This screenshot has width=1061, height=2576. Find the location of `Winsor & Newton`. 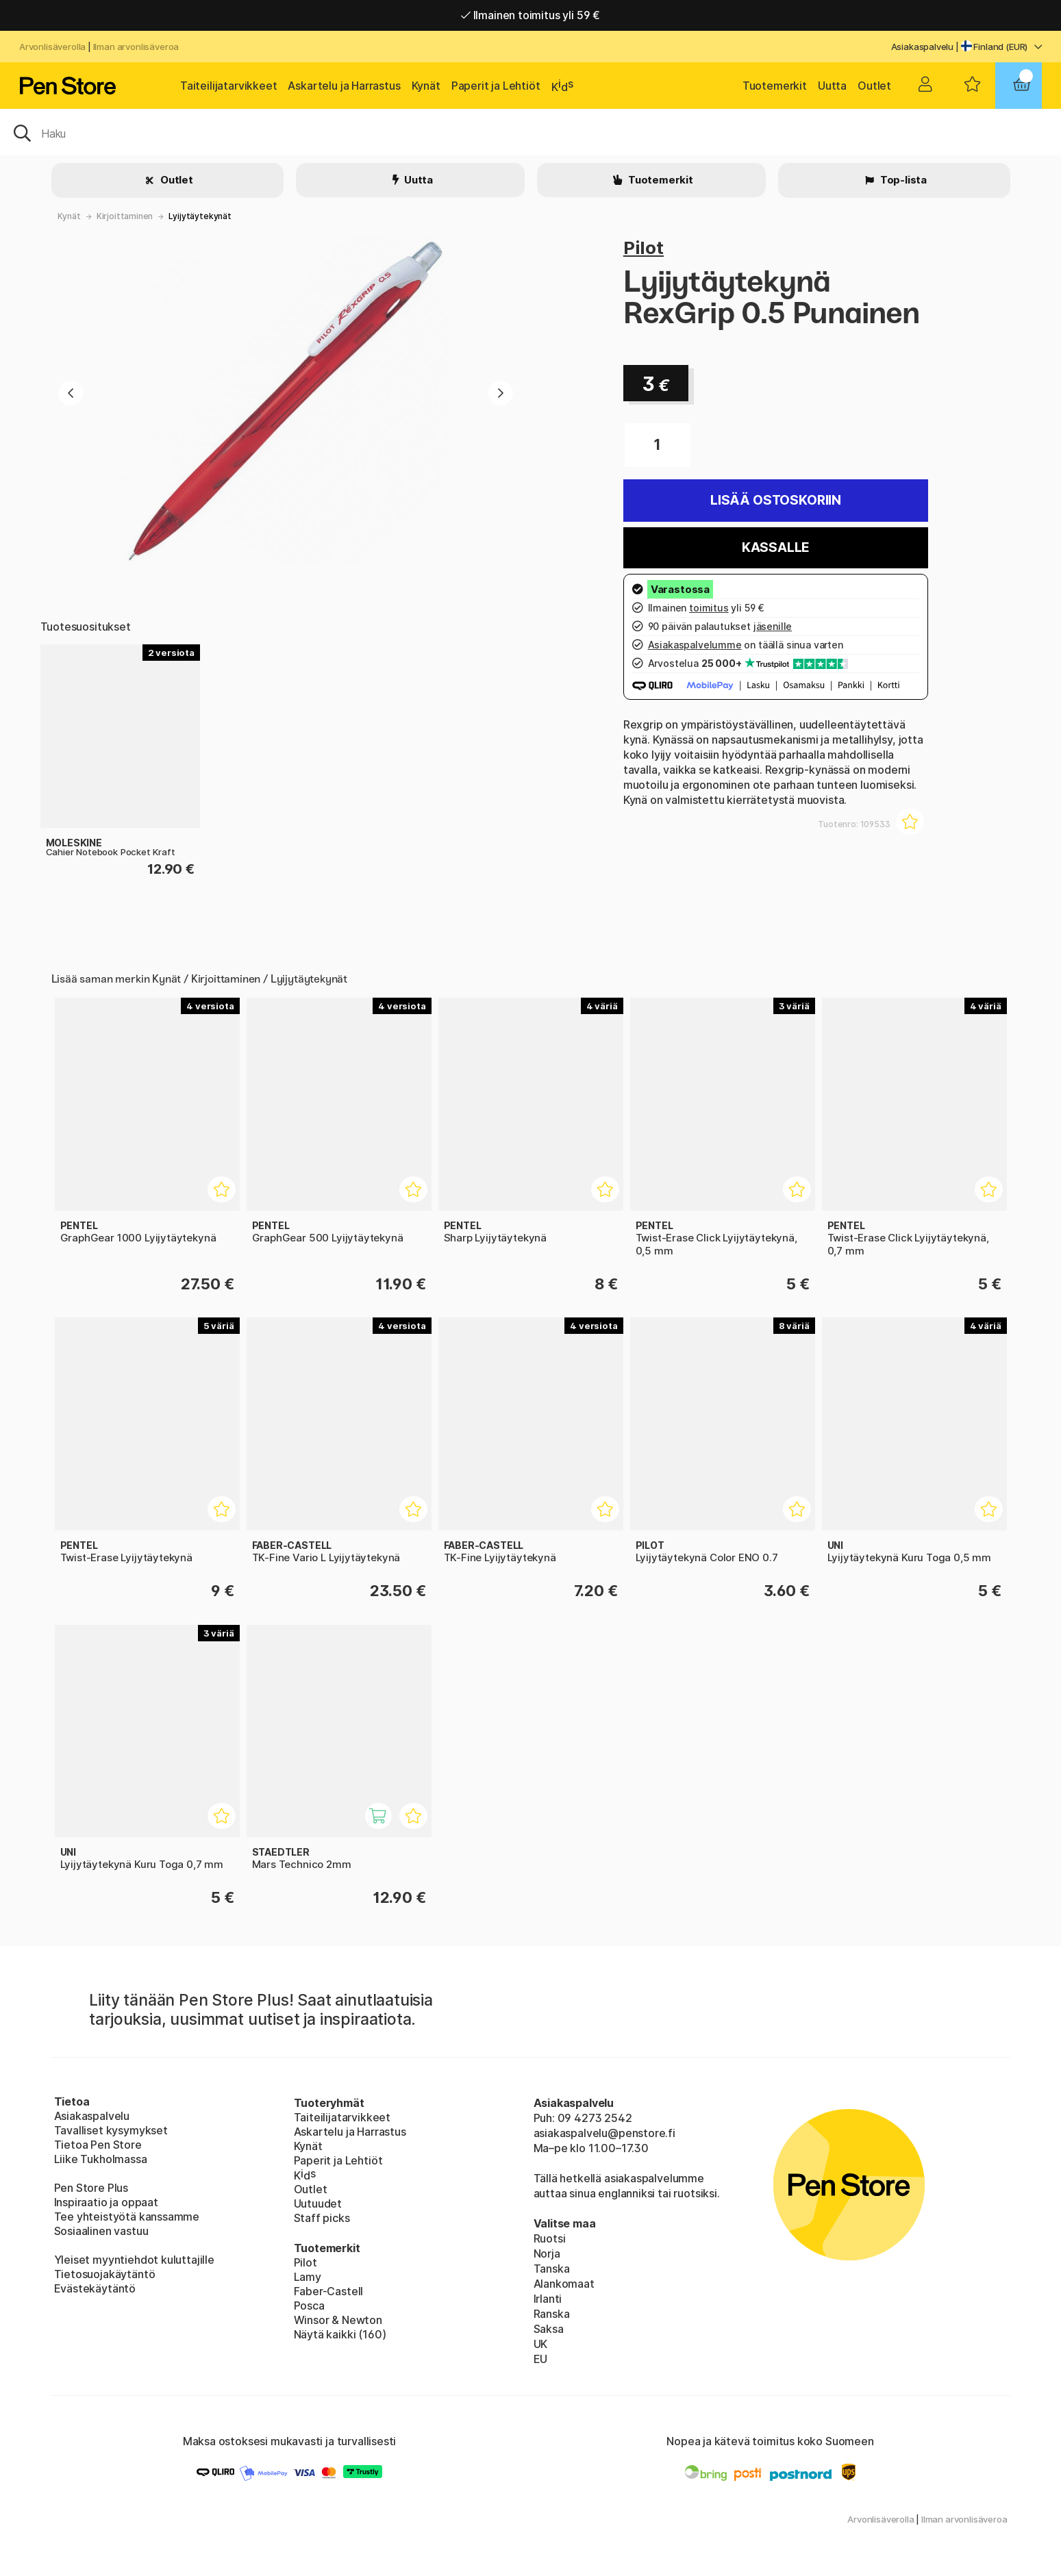

Winsor & Newton is located at coordinates (338, 2320).